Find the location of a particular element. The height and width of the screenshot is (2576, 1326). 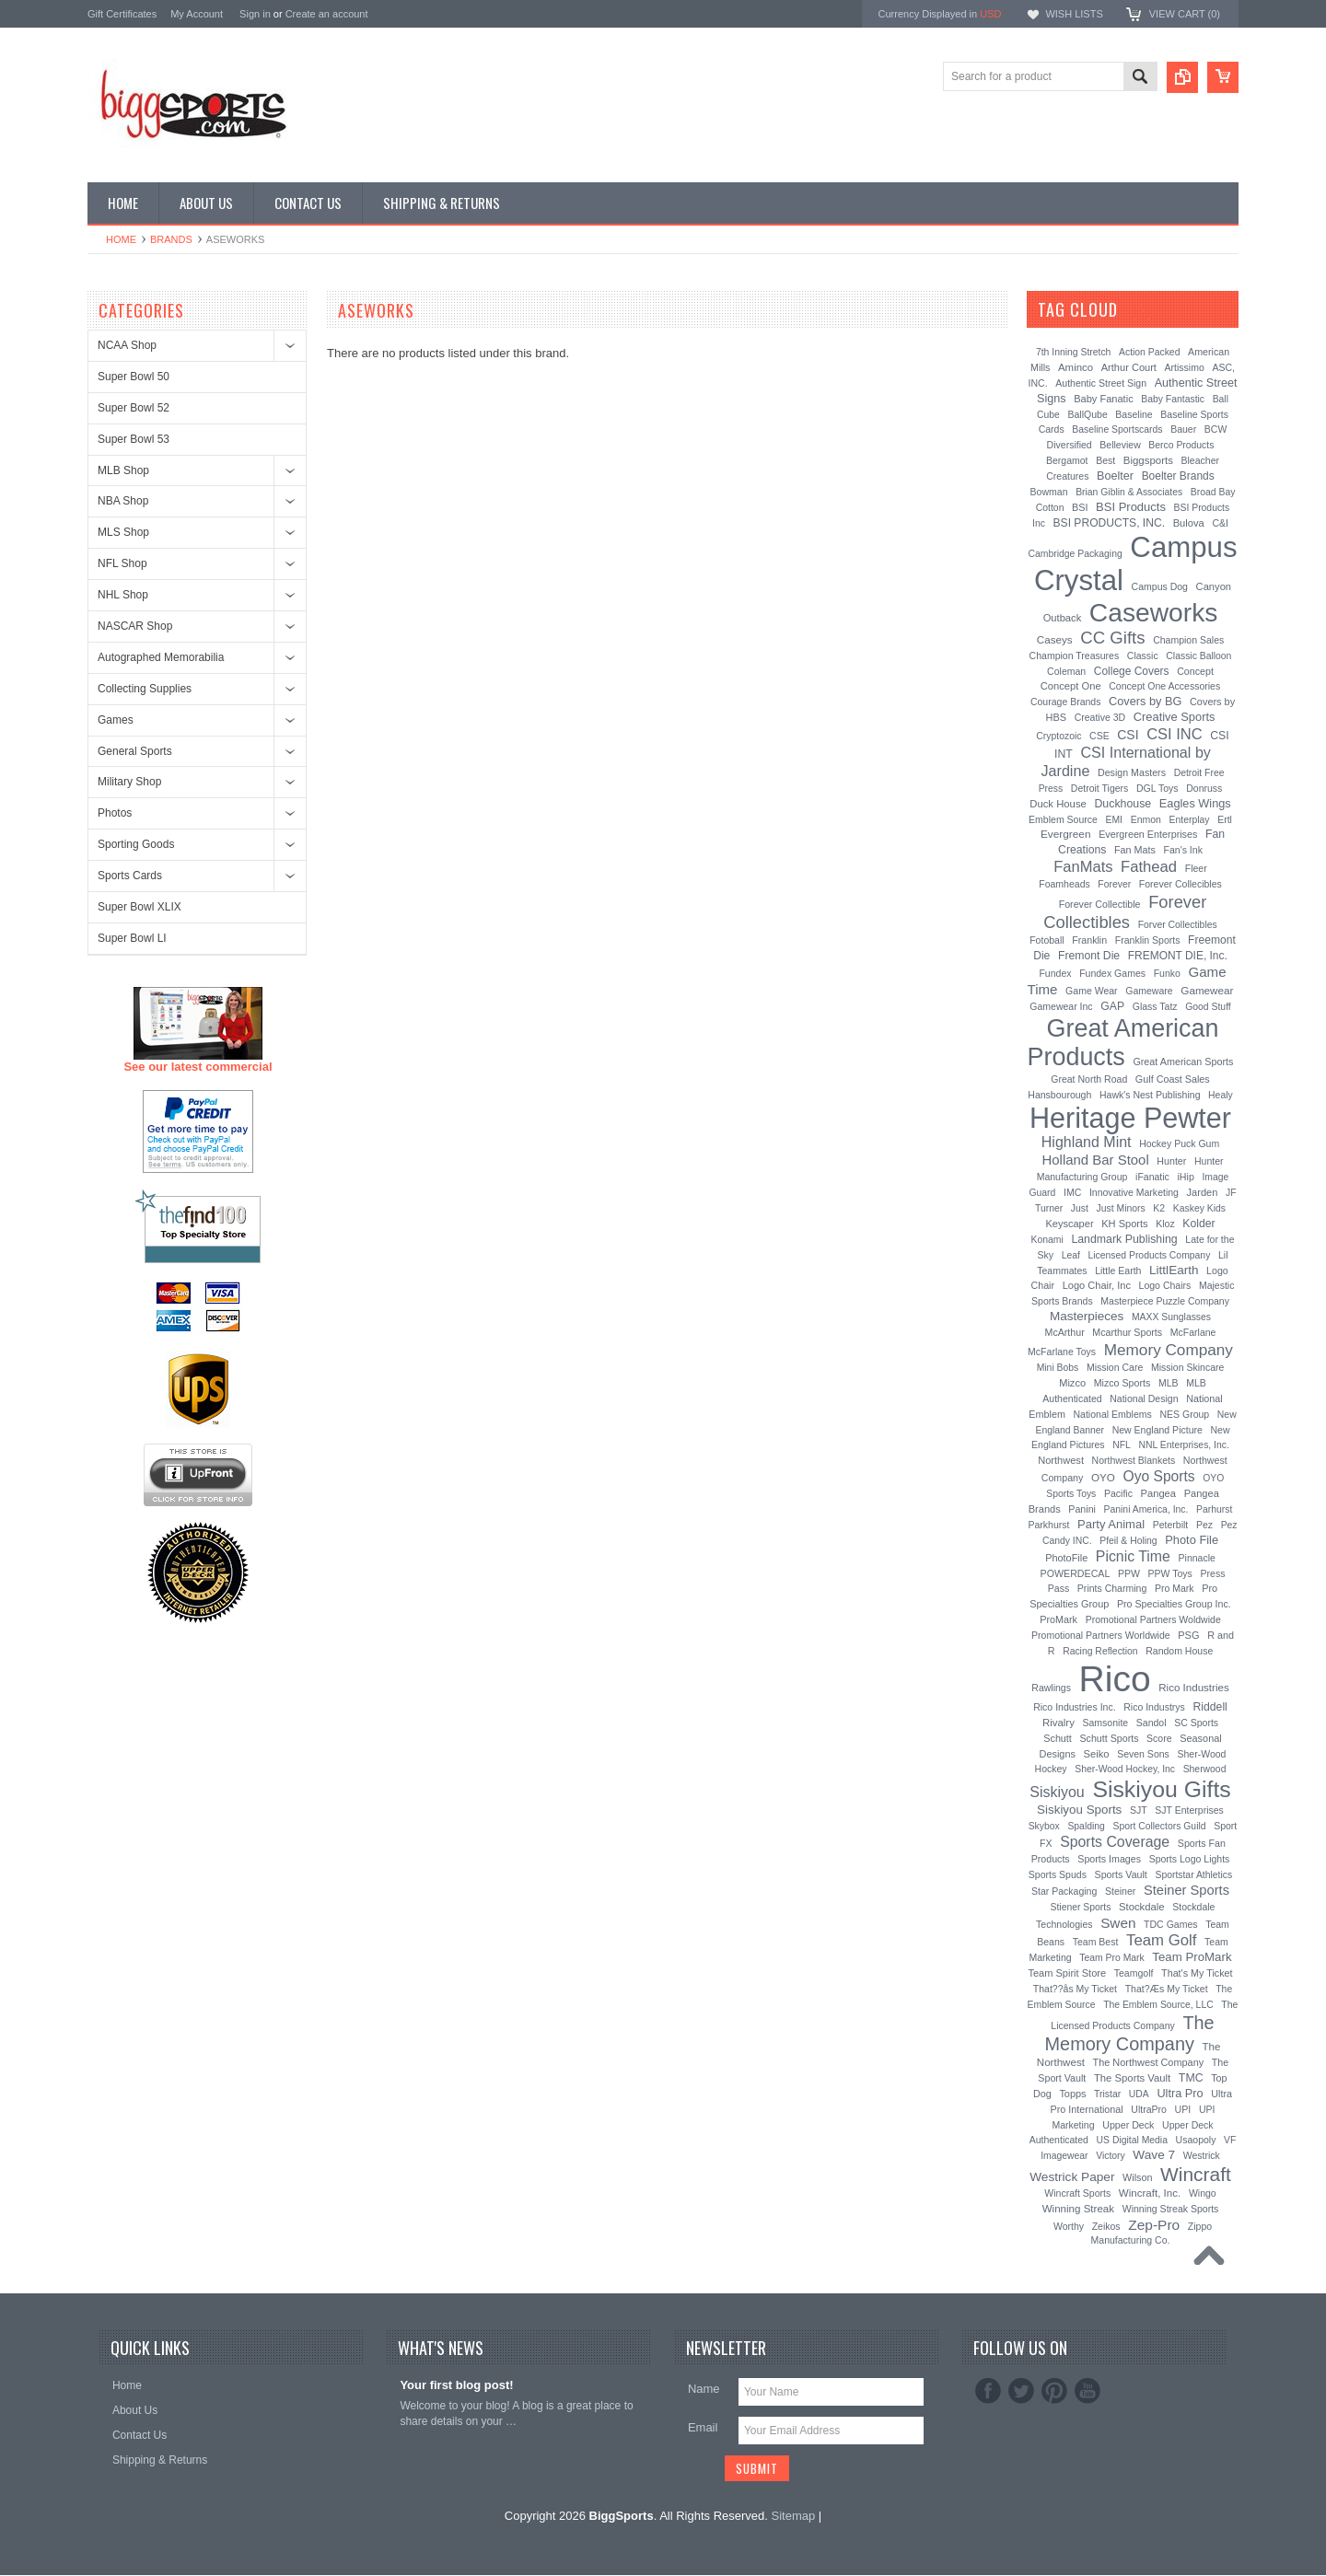

Rivalry is located at coordinates (1058, 1722).